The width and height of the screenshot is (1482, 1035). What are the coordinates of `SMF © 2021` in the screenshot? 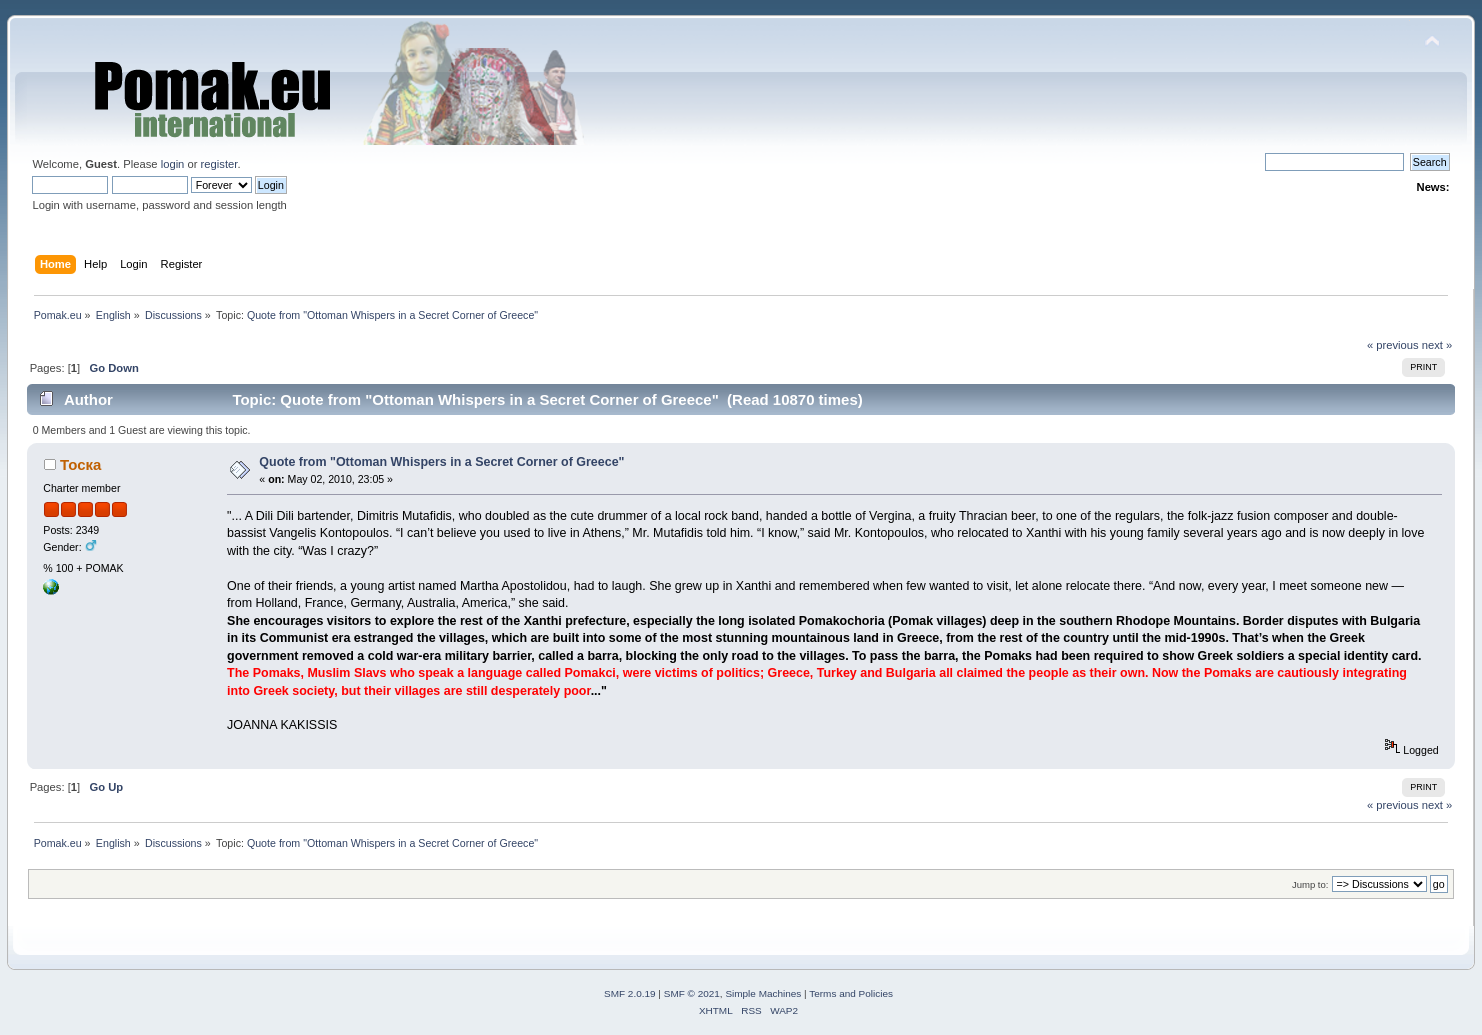 It's located at (692, 993).